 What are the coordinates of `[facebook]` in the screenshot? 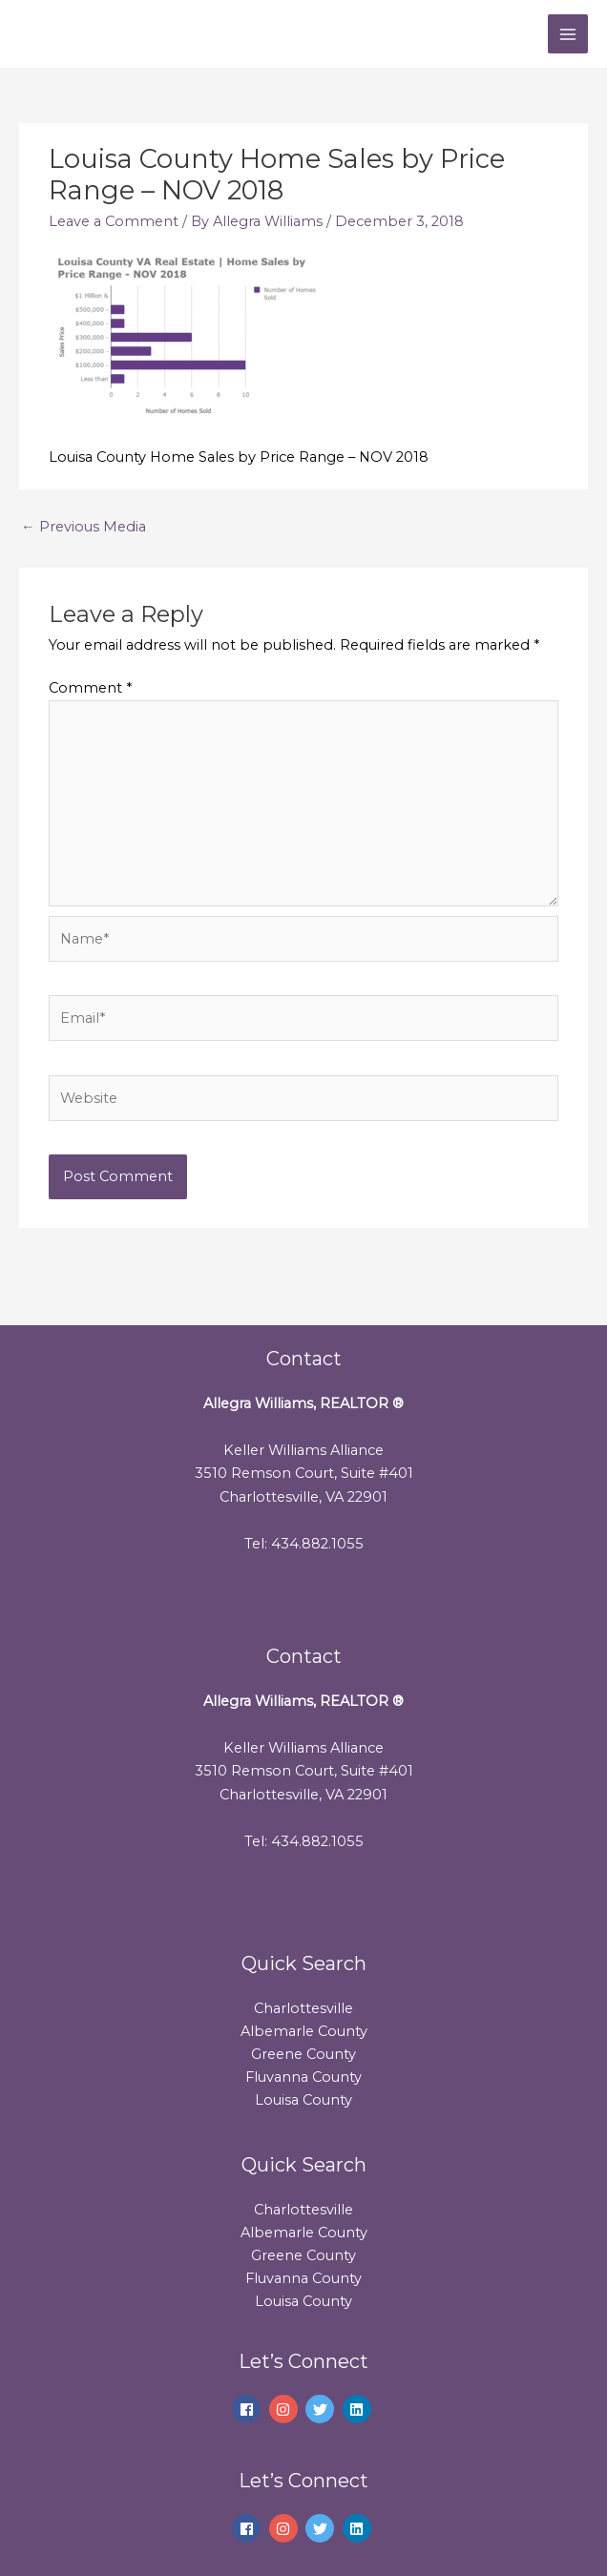 It's located at (248, 2409).